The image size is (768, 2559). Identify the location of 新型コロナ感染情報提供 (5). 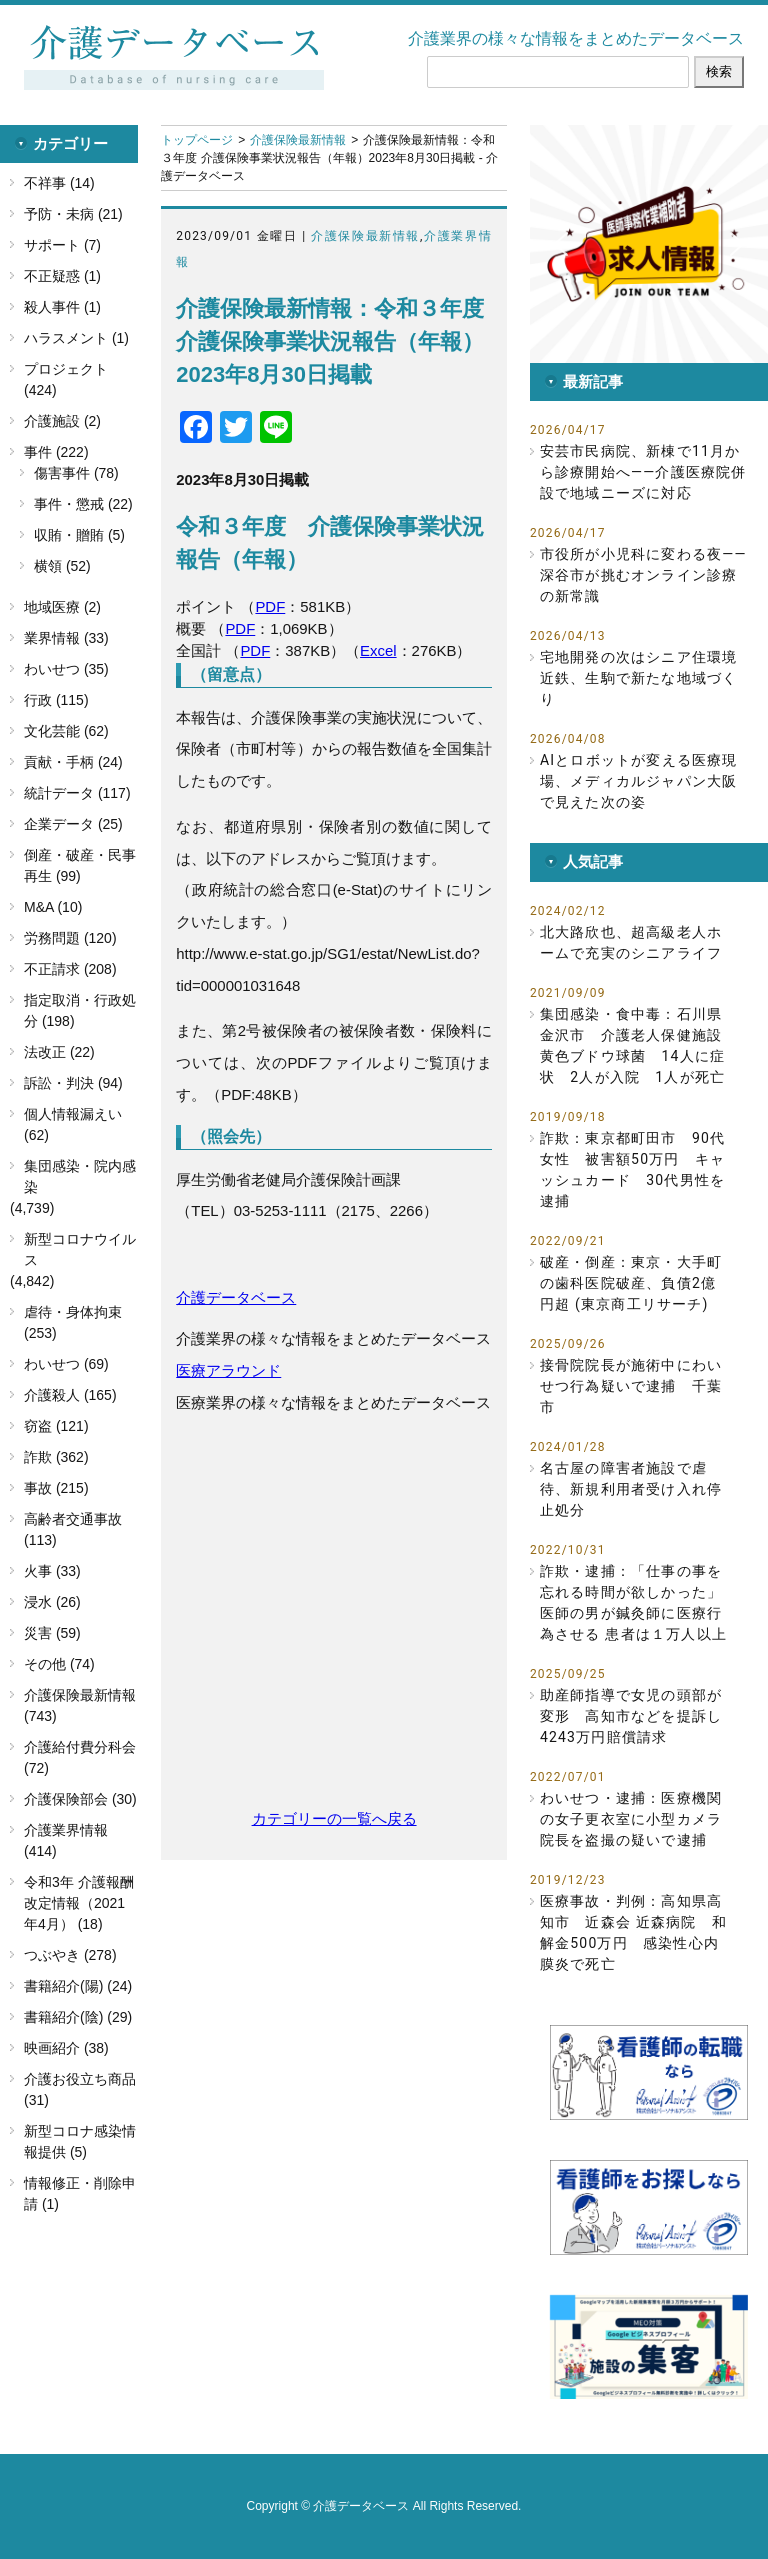
(80, 2141).